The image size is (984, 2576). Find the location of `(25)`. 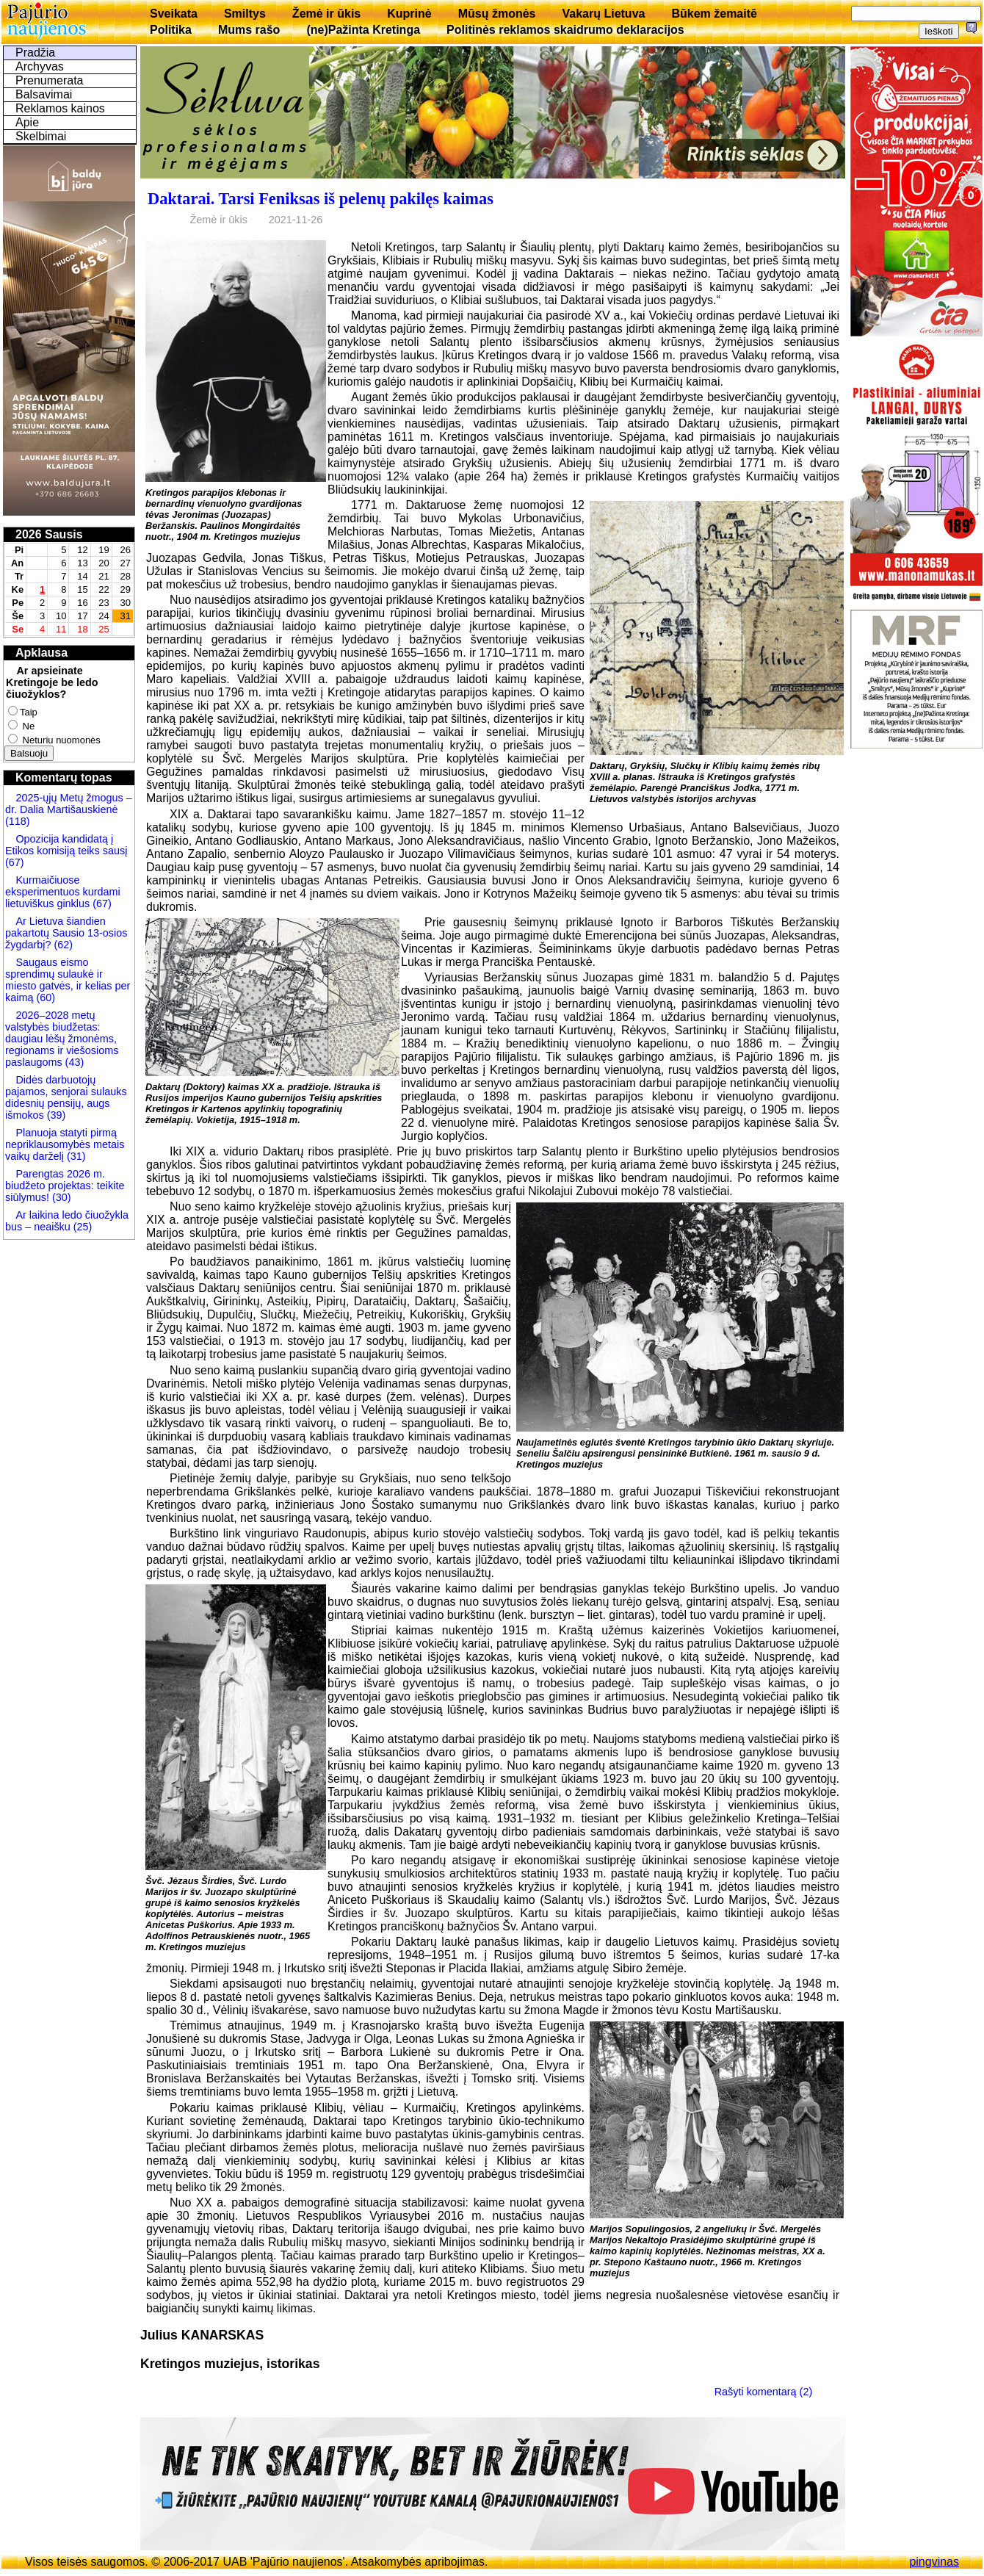

(25) is located at coordinates (81, 1227).